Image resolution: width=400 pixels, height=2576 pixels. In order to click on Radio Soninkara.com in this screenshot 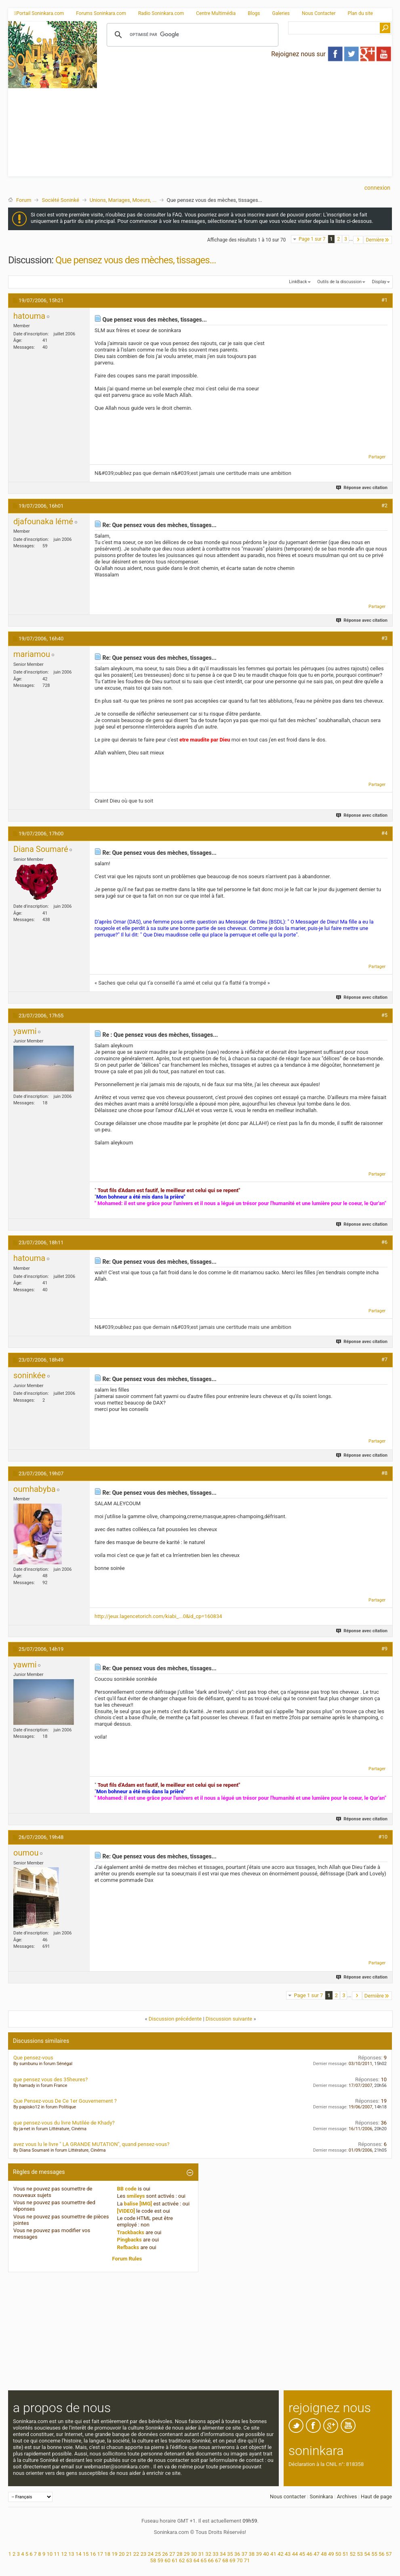, I will do `click(161, 13)`.